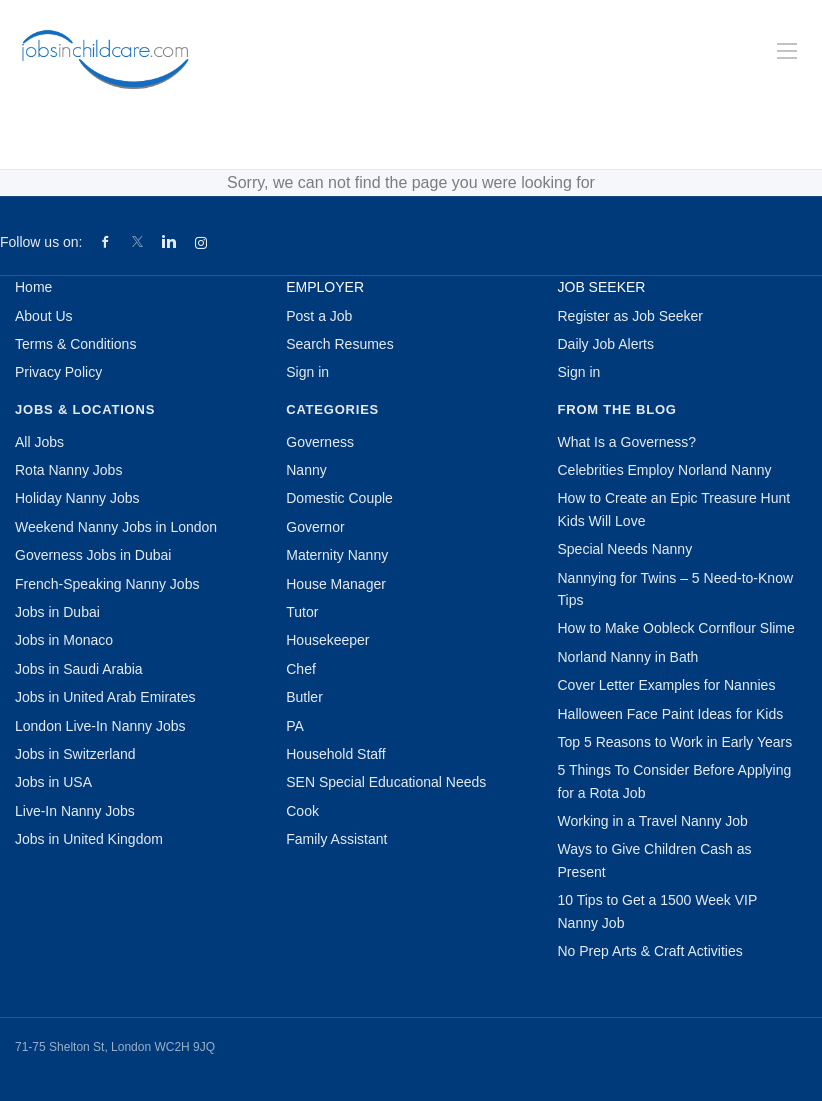 The width and height of the screenshot is (822, 1101). What do you see at coordinates (339, 344) in the screenshot?
I see `Search Resumes` at bounding box center [339, 344].